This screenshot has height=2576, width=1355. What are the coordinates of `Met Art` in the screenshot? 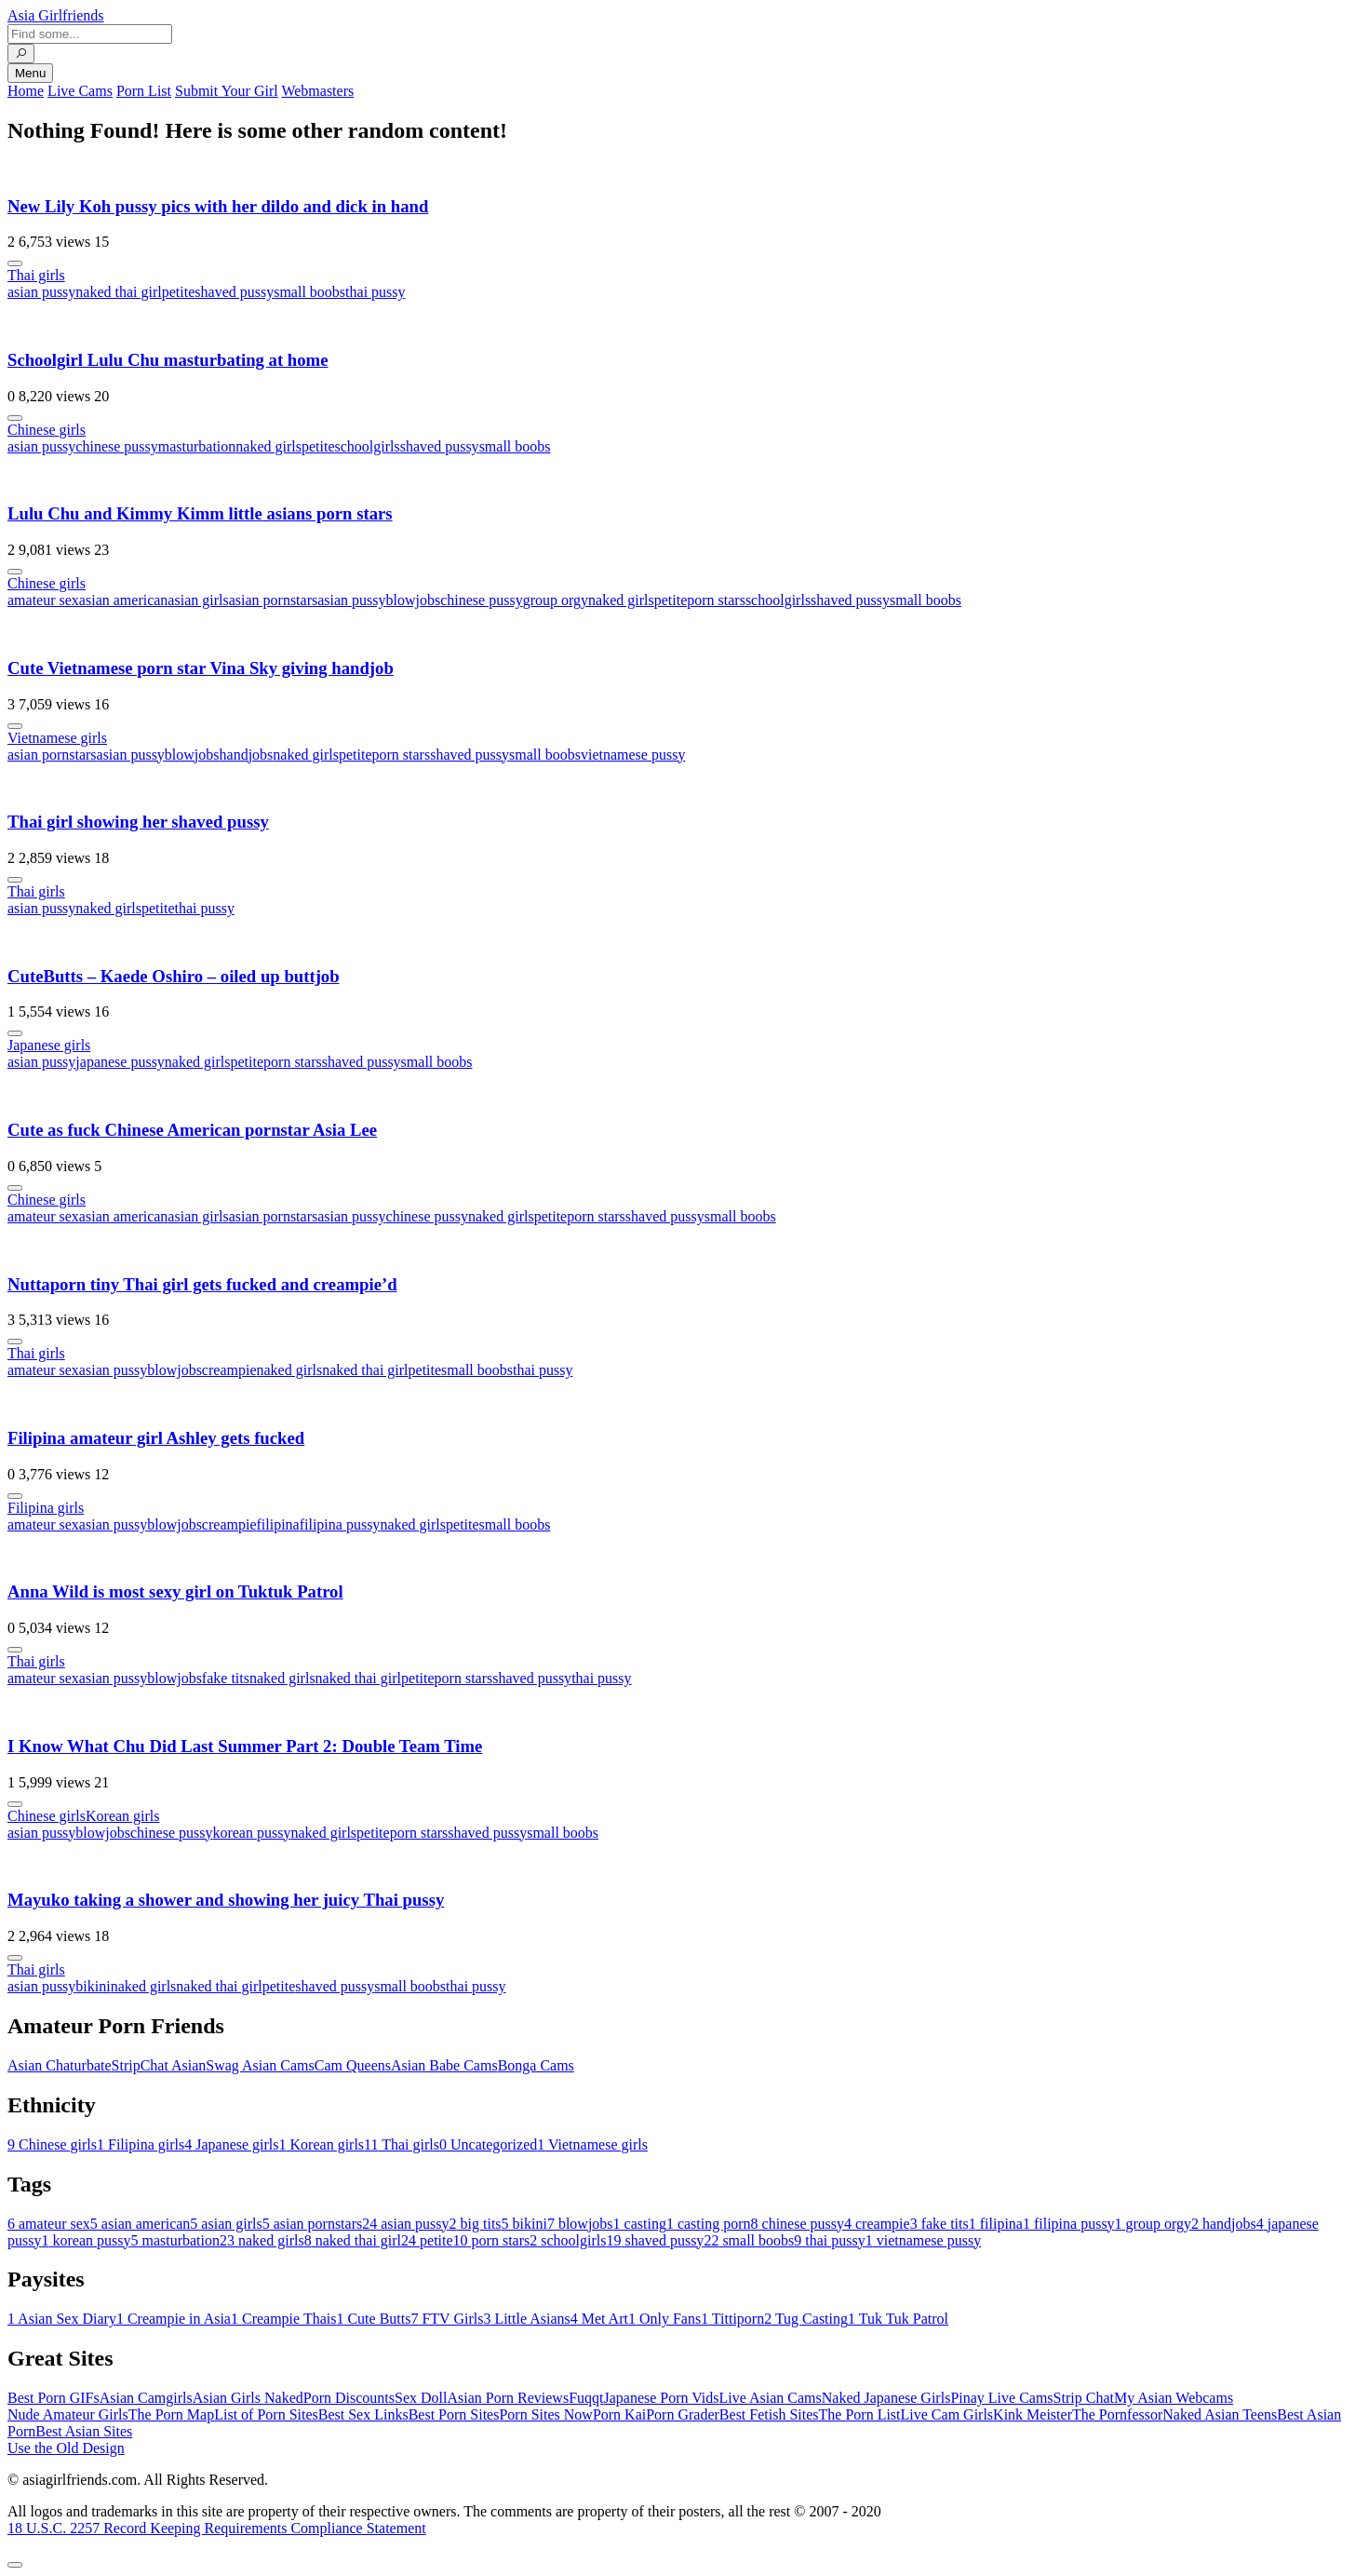 It's located at (599, 2318).